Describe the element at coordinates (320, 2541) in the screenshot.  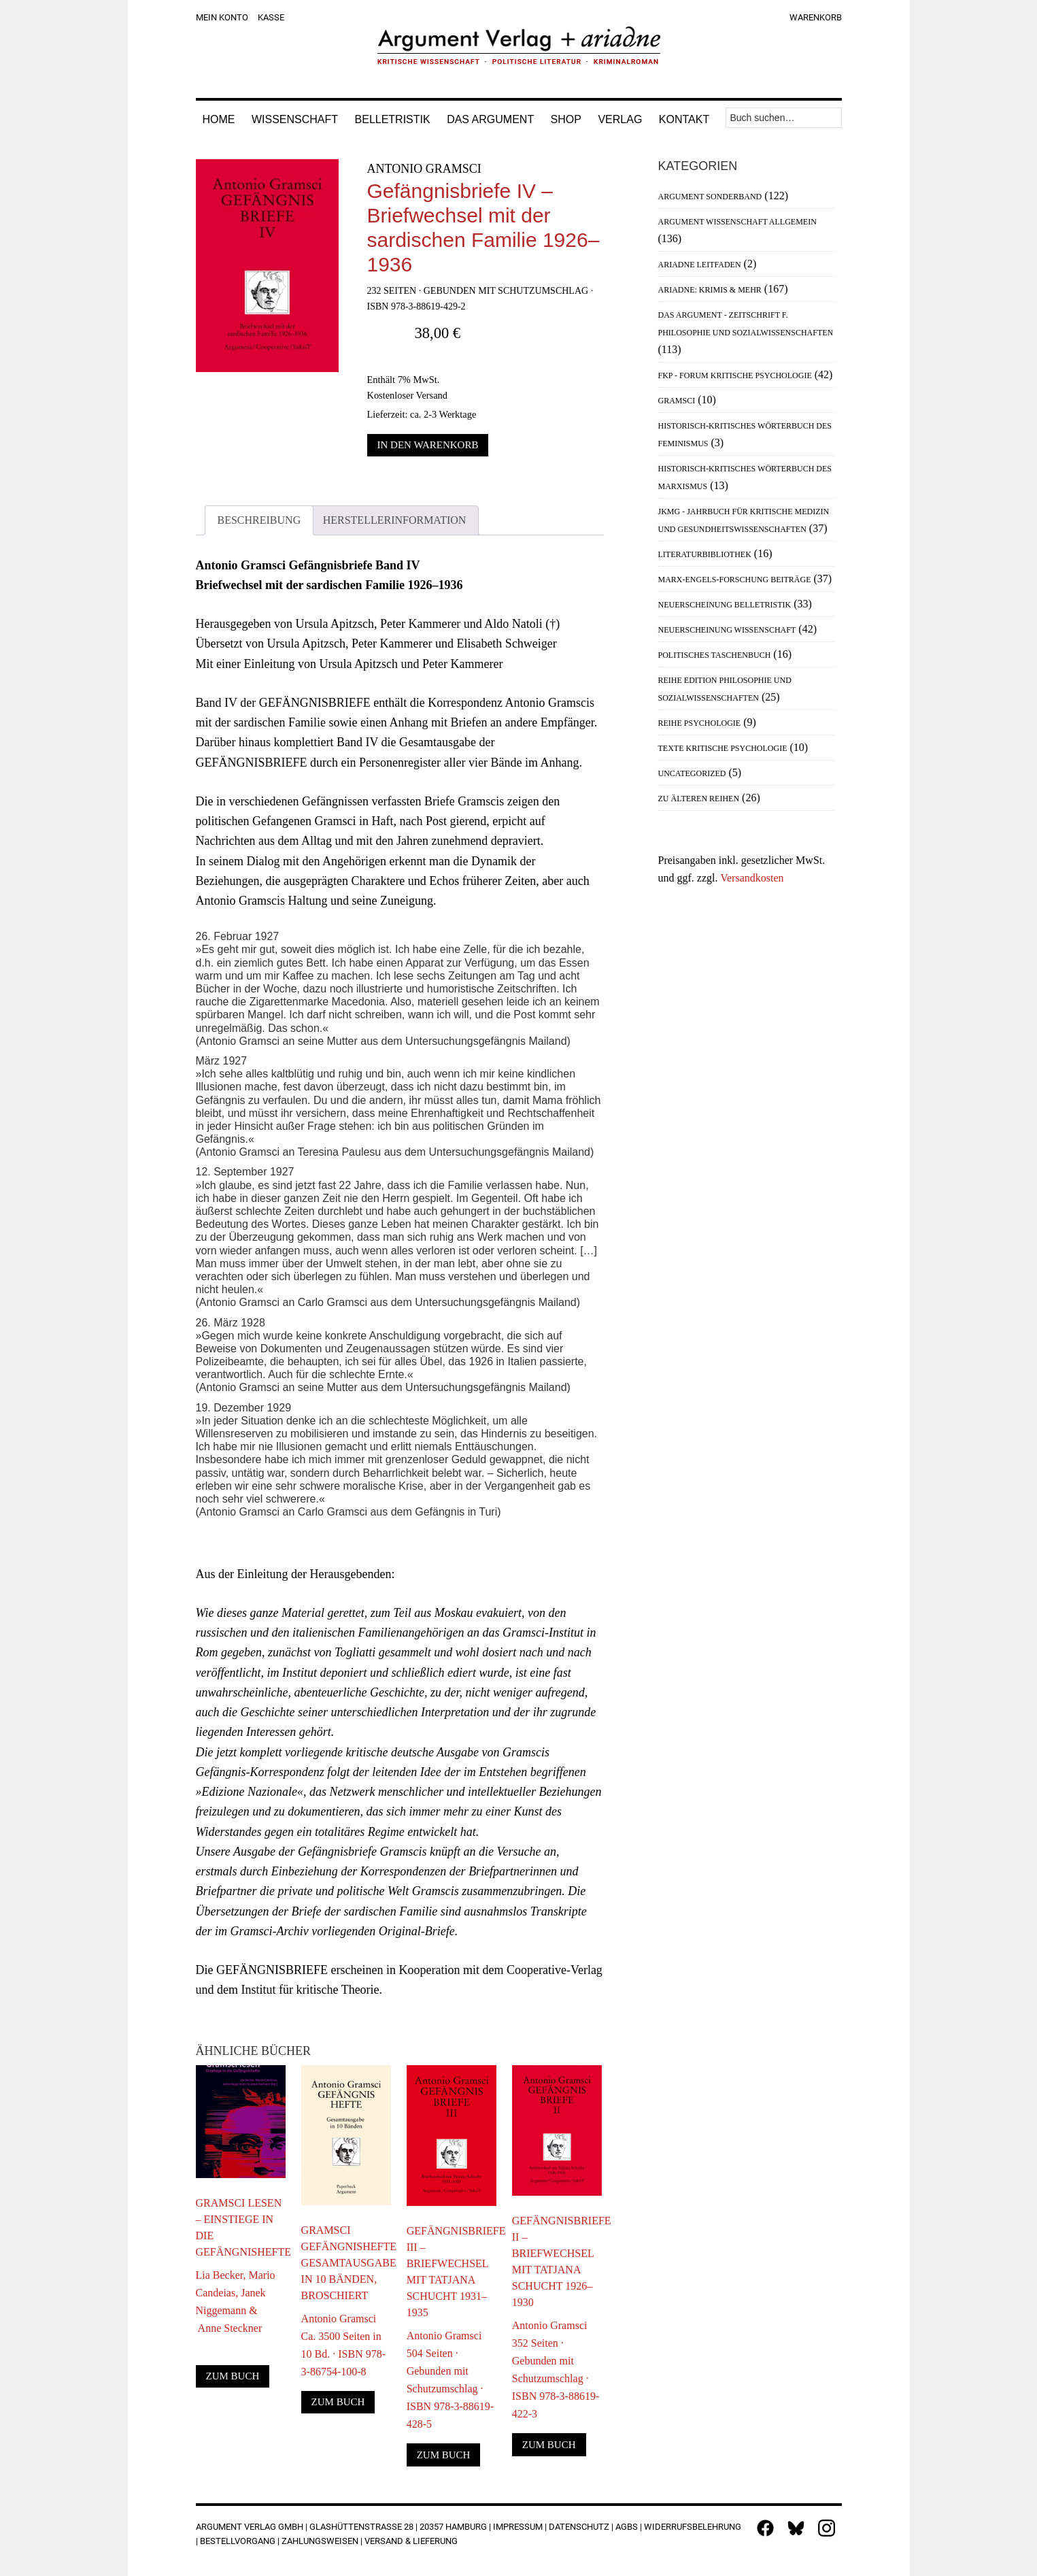
I see `Zahlungsweisen` at that location.